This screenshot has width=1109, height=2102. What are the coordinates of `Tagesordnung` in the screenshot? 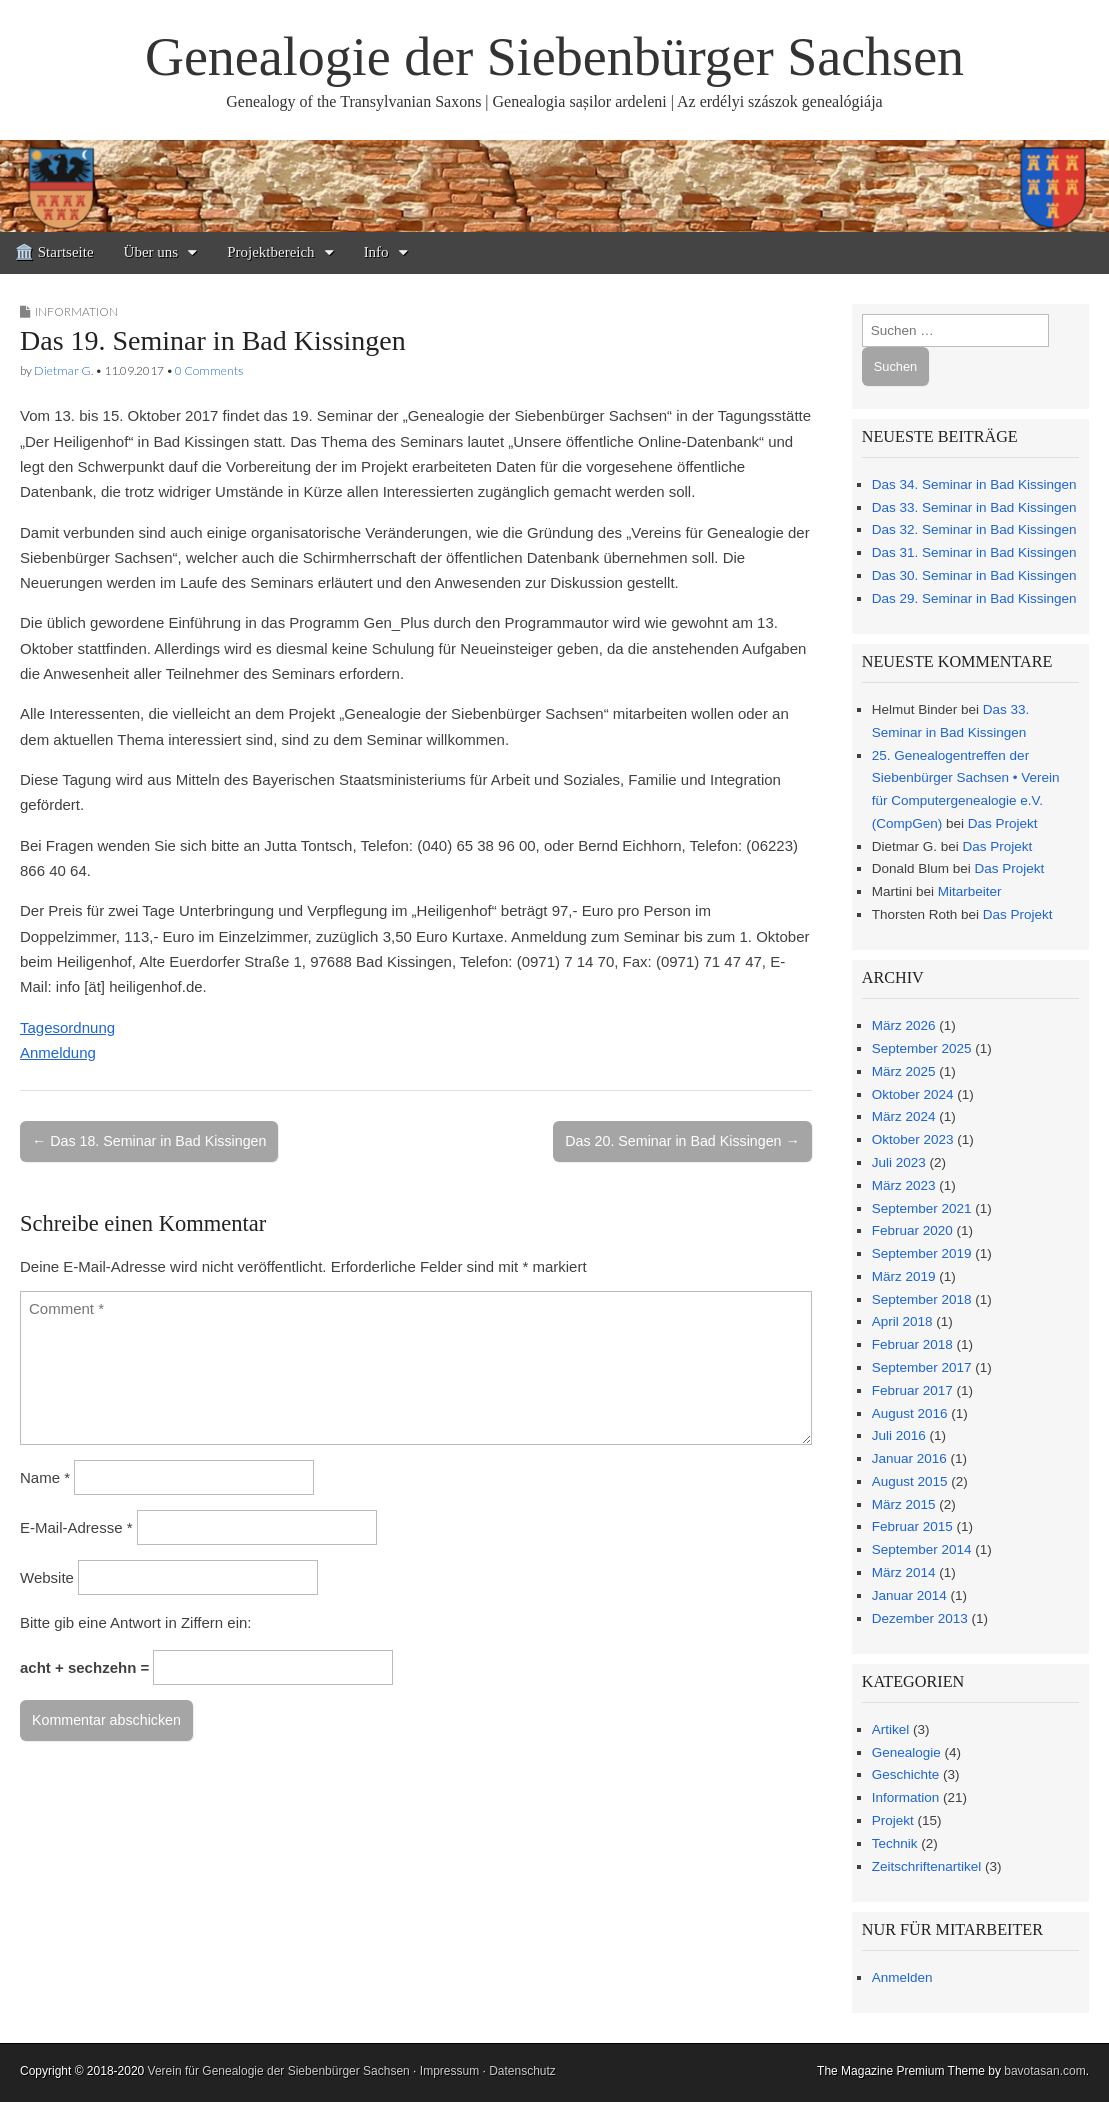 It's located at (67, 1027).